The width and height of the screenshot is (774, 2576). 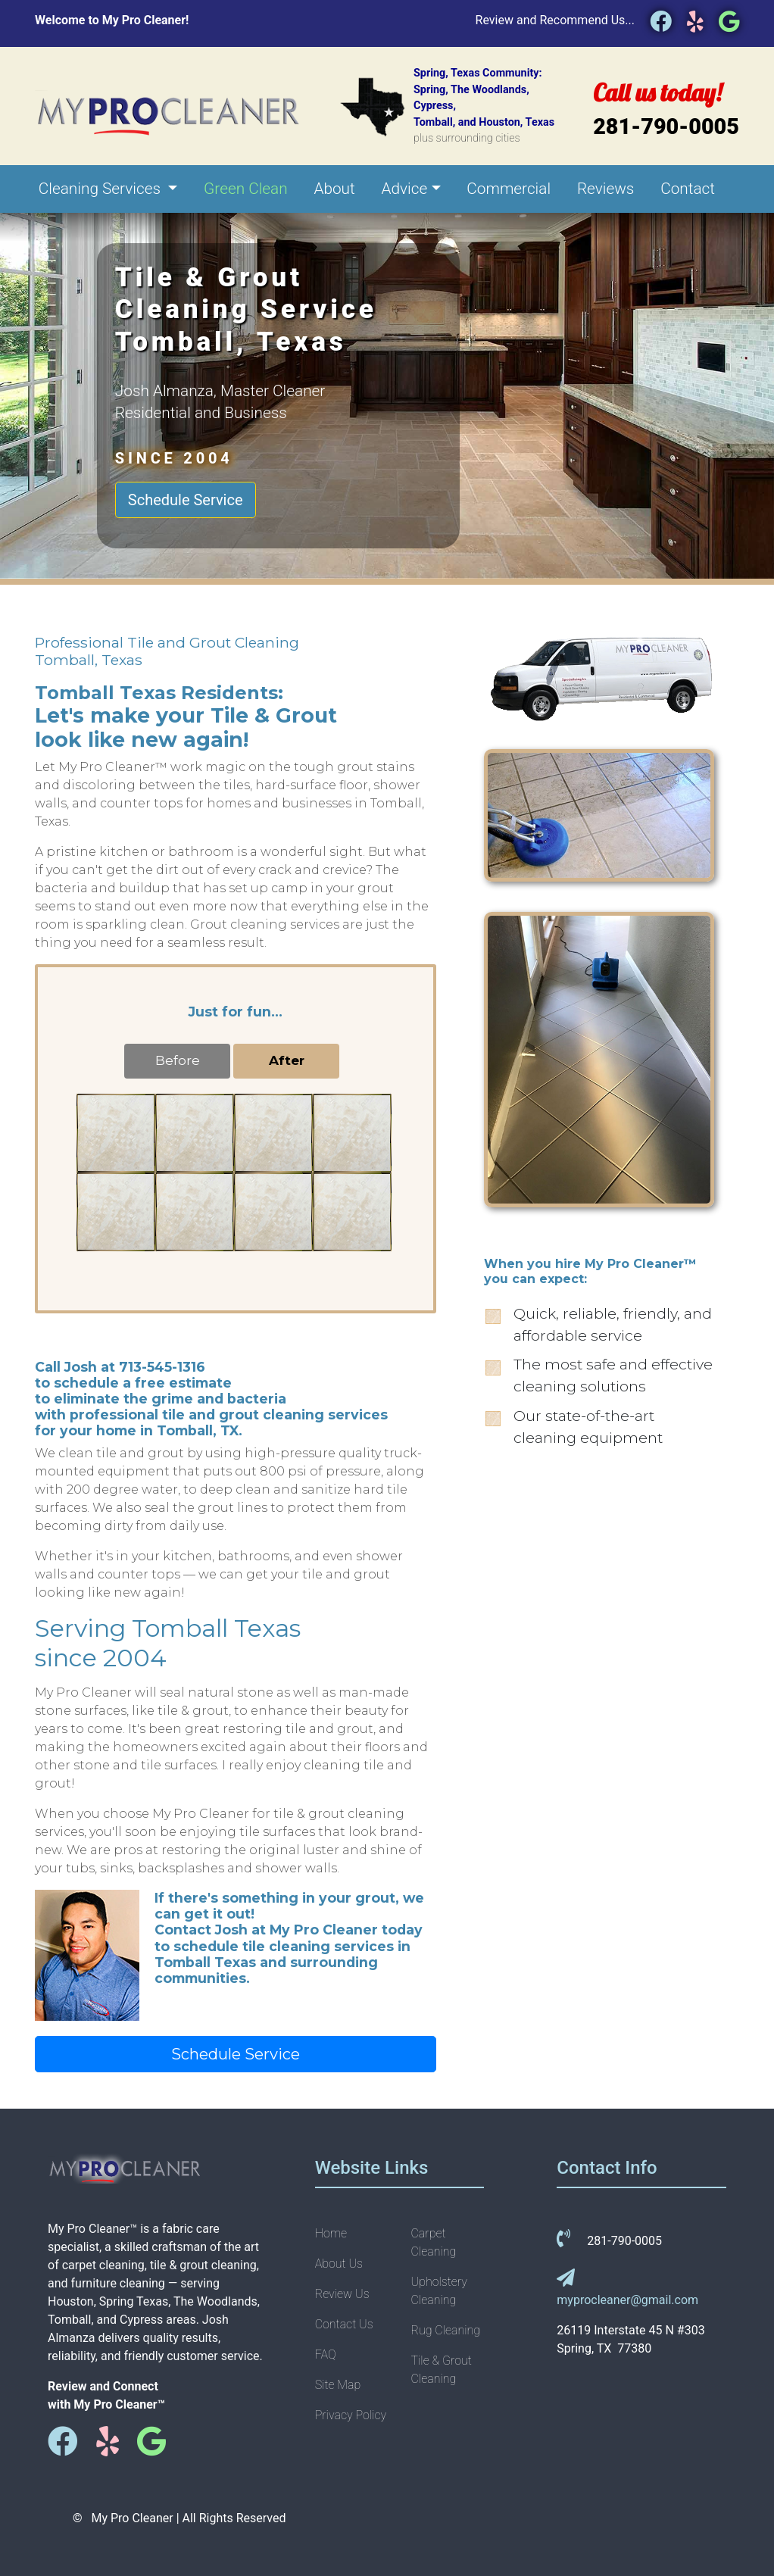 What do you see at coordinates (334, 189) in the screenshot?
I see `About` at bounding box center [334, 189].